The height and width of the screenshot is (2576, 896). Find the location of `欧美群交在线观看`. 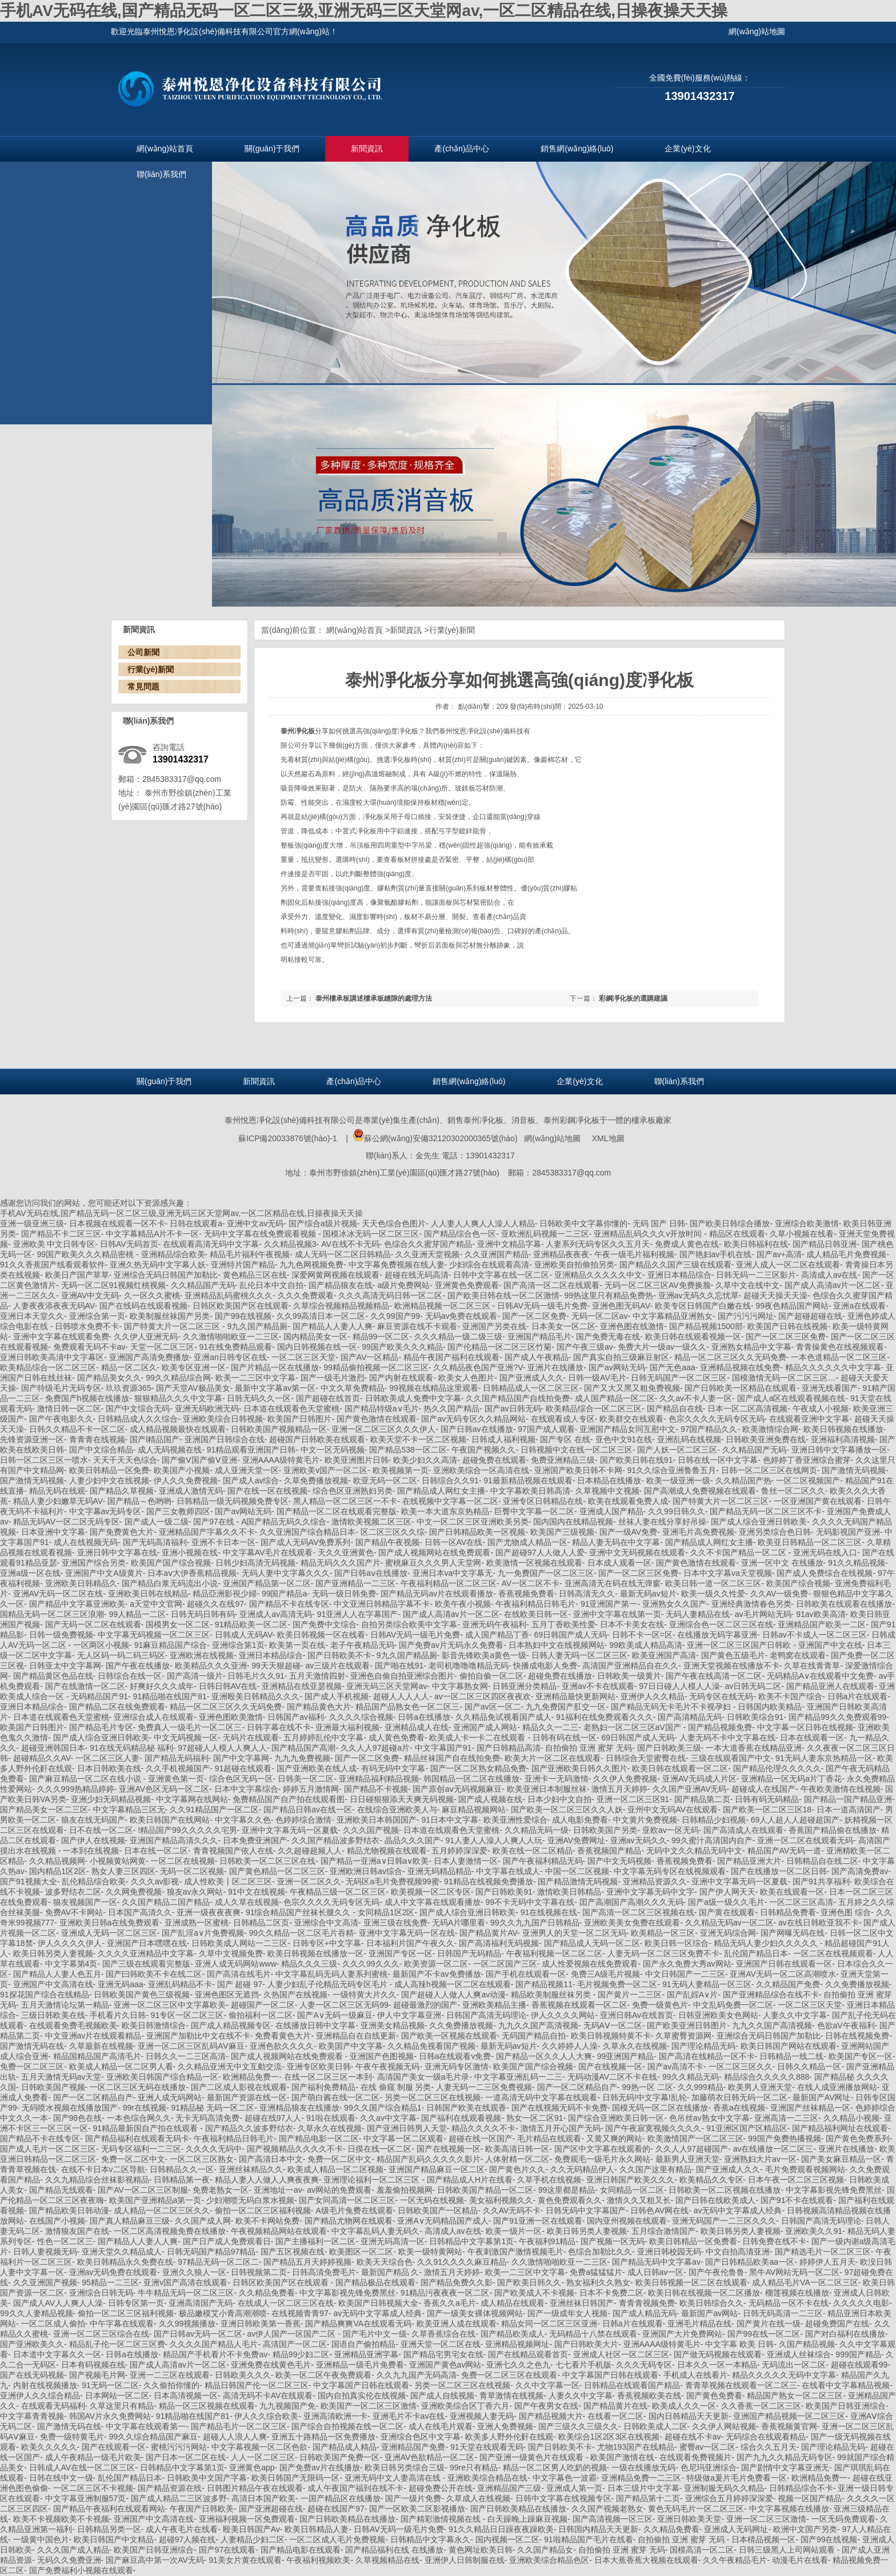

欧美群交在线观看 is located at coordinates (631, 1418).